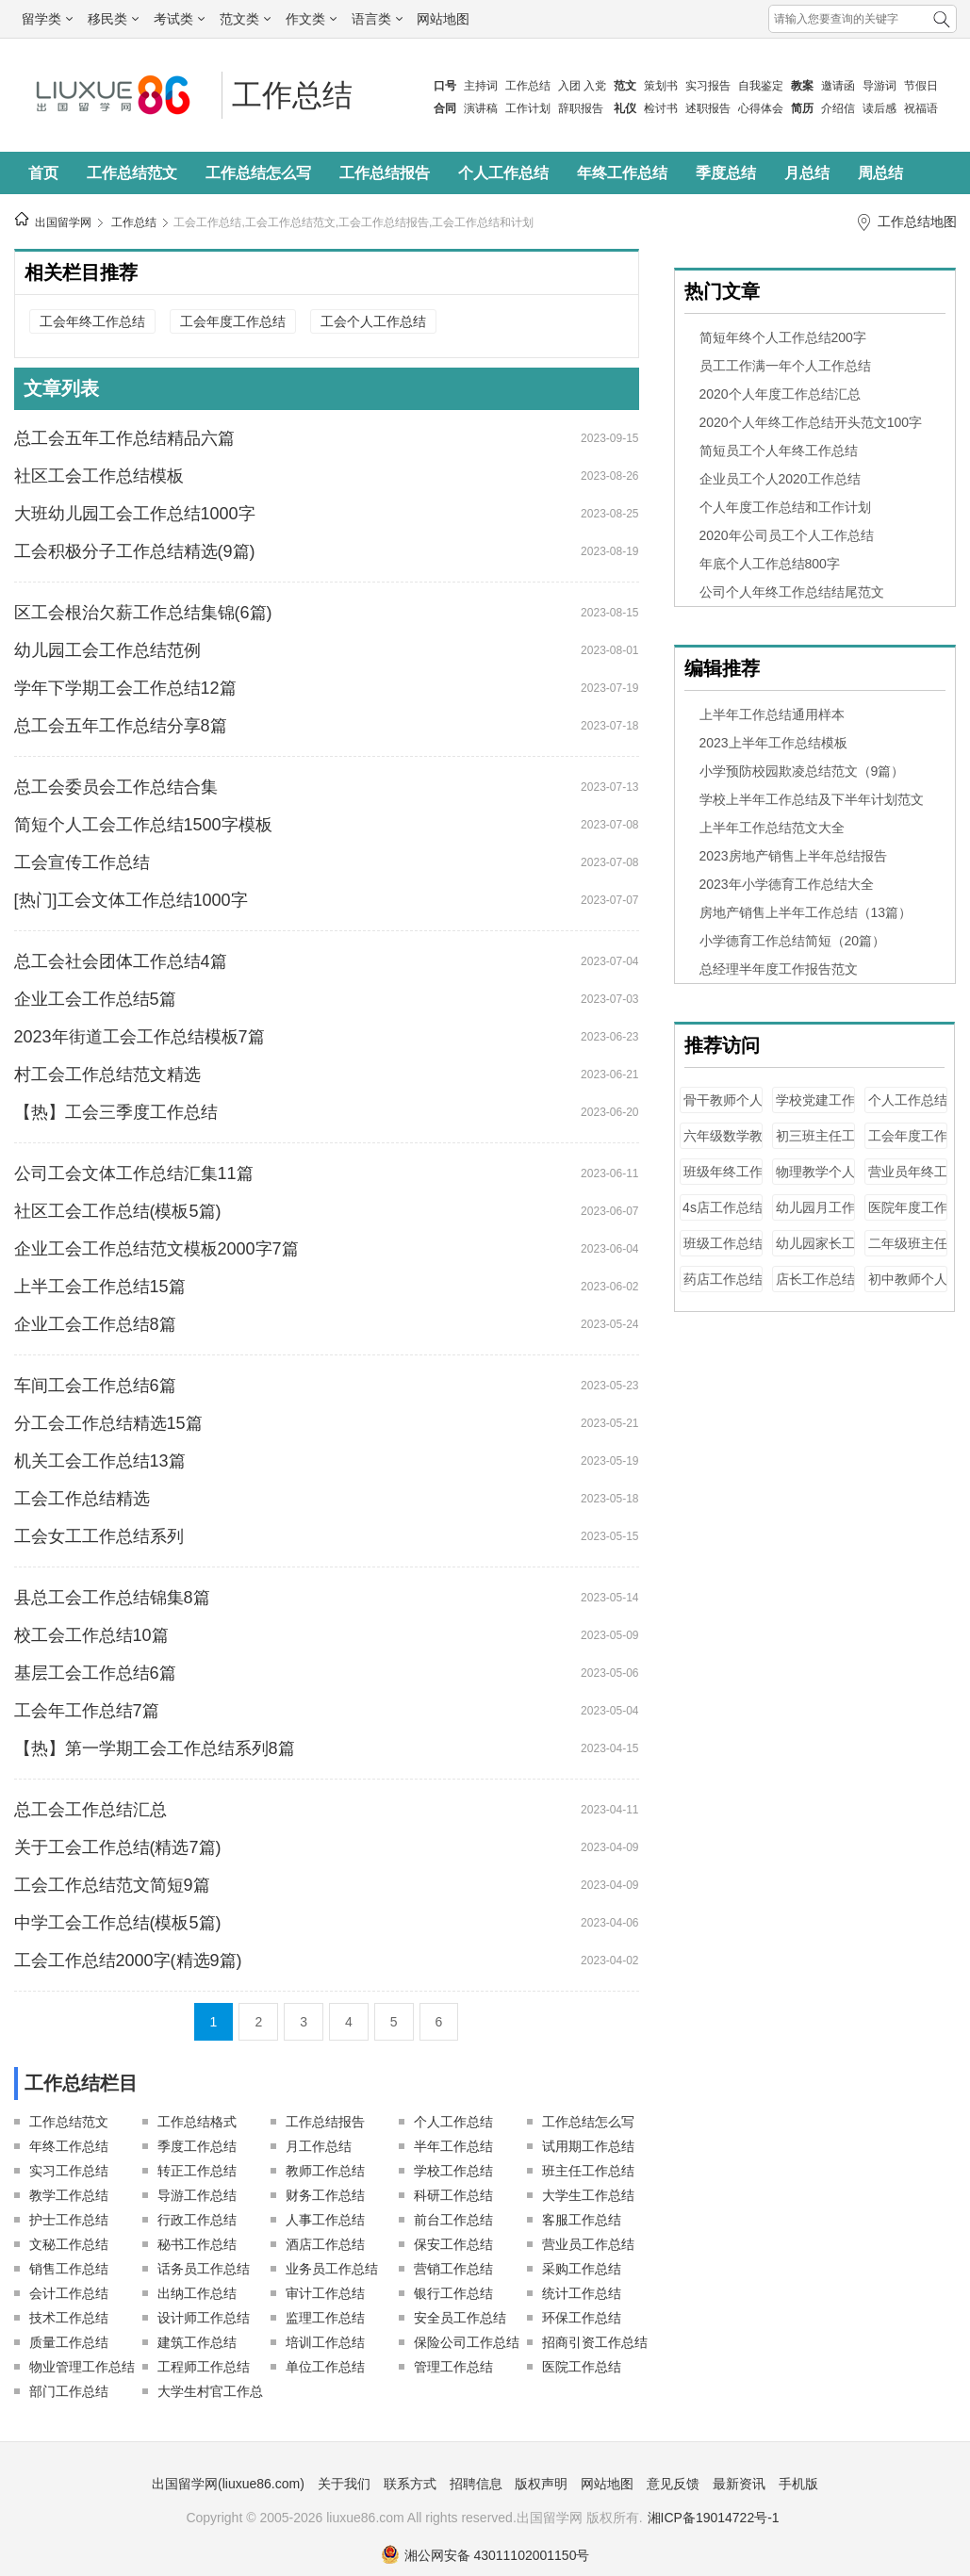 This screenshot has width=970, height=2576. What do you see at coordinates (785, 365) in the screenshot?
I see `员工工作满一年个人工作总结` at bounding box center [785, 365].